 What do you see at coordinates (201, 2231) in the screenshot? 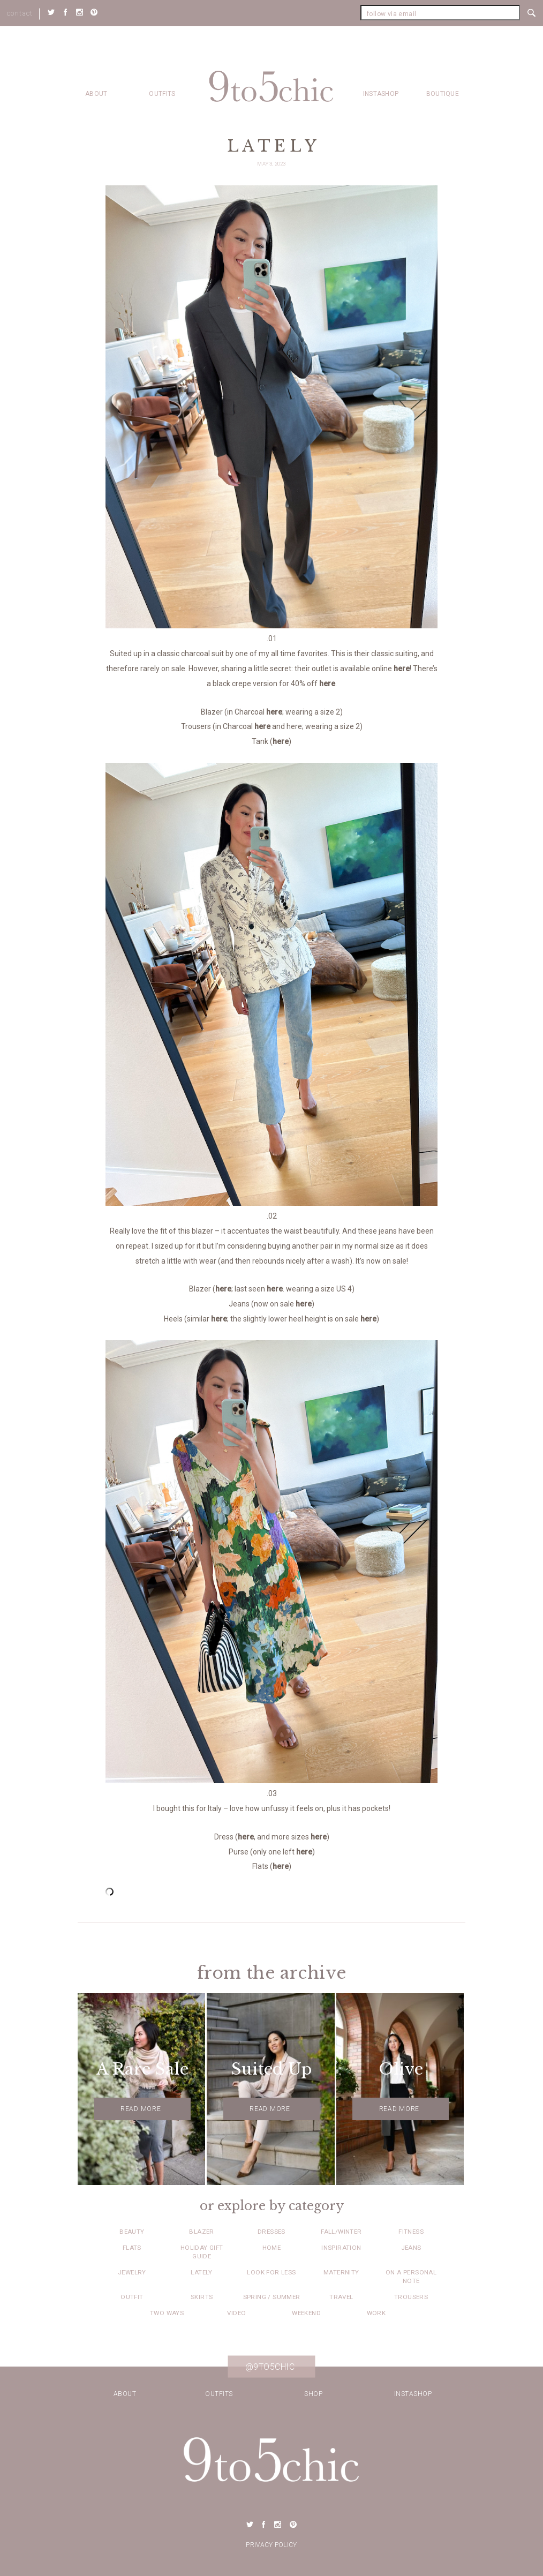
I see `Blazer` at bounding box center [201, 2231].